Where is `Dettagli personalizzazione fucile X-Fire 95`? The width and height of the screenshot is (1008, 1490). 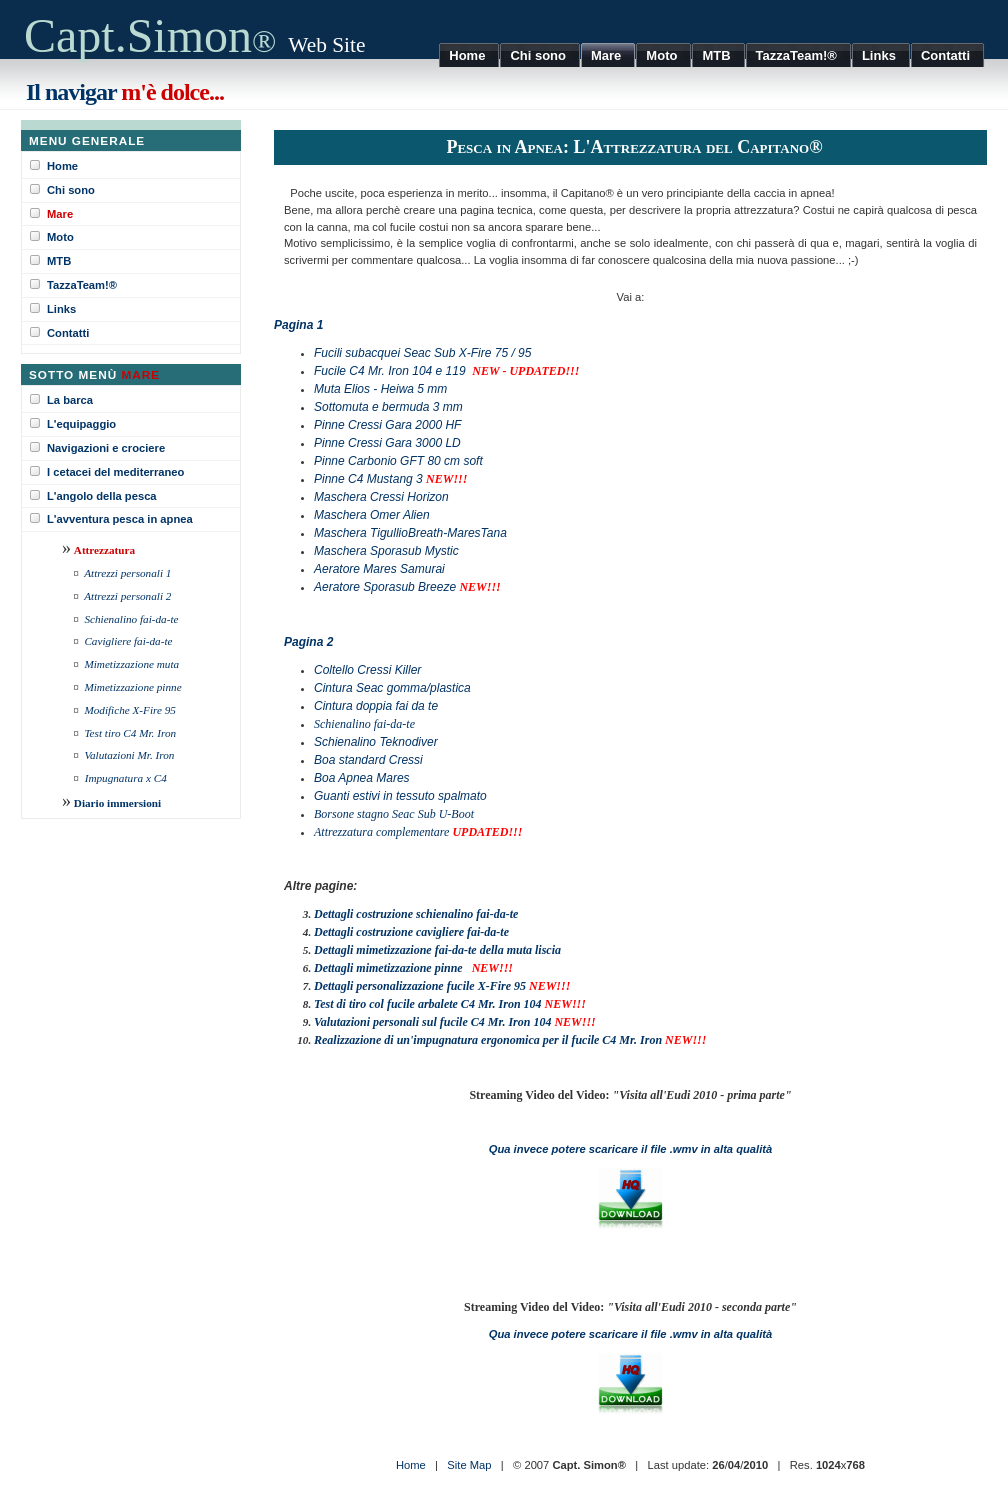
Dettagli personalizzazione fucile X-Fire 95 is located at coordinates (420, 986).